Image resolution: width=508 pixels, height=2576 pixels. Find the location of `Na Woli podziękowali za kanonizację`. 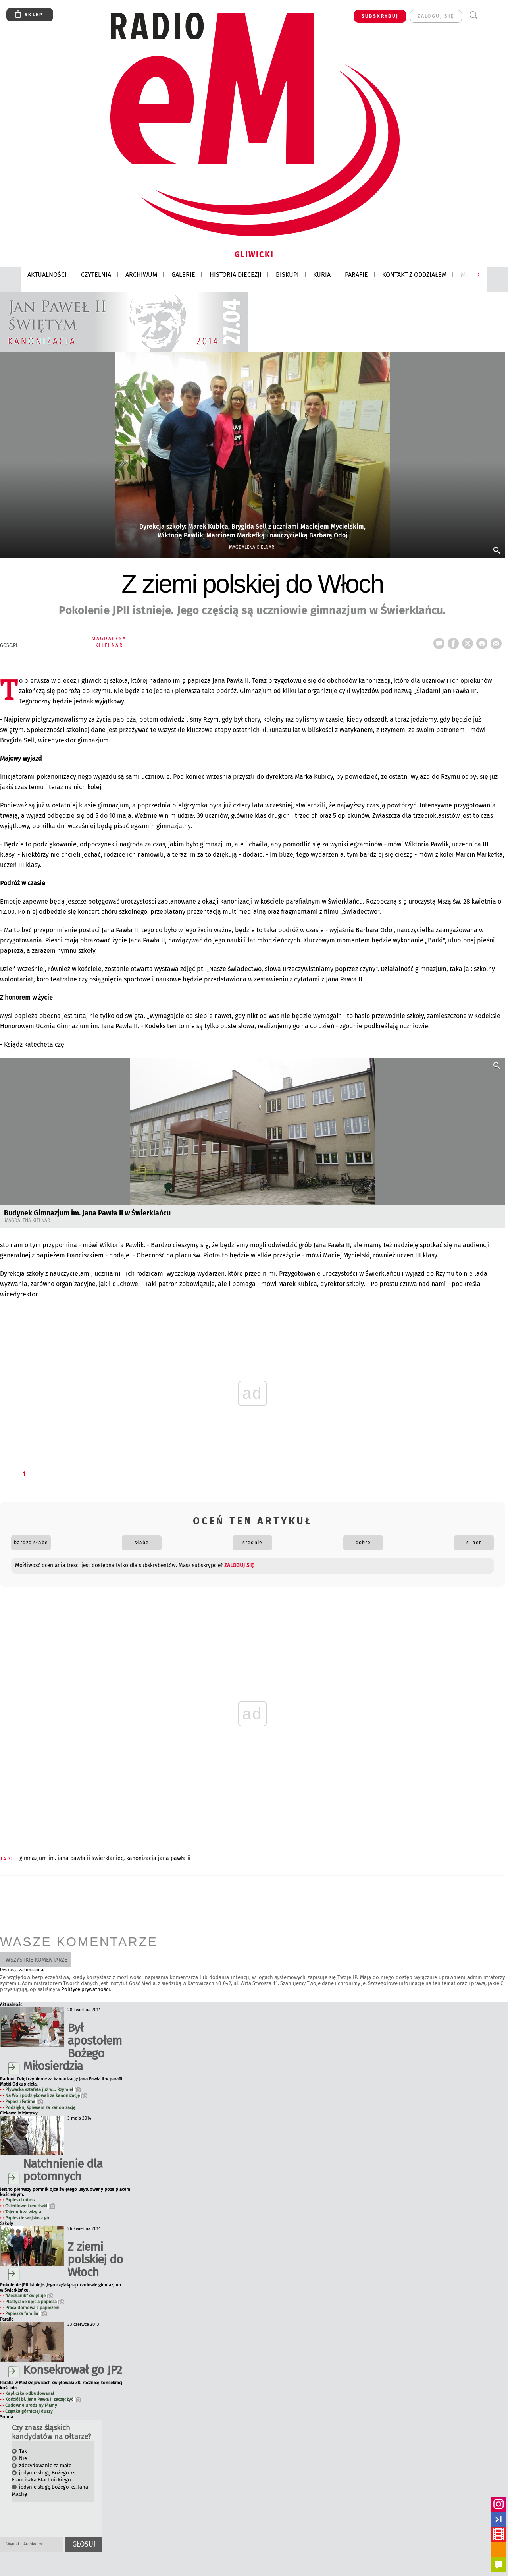

Na Woli podziękowali za kanonizację is located at coordinates (46, 2095).